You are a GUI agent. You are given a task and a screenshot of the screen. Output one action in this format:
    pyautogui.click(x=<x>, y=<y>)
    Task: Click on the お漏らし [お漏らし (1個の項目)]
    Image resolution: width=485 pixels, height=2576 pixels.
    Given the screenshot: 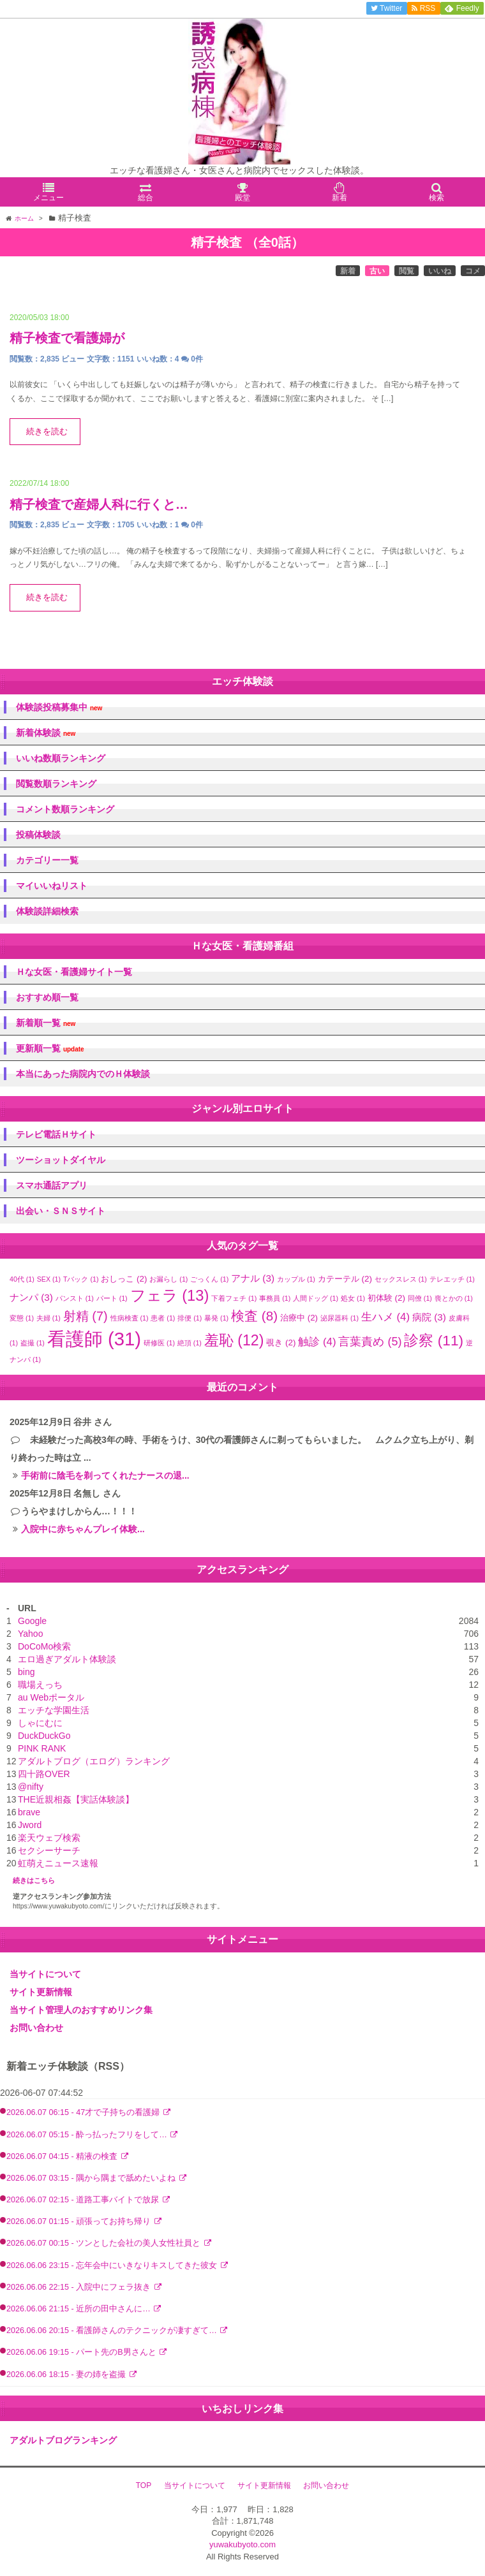 What is the action you would take?
    pyautogui.click(x=168, y=1279)
    